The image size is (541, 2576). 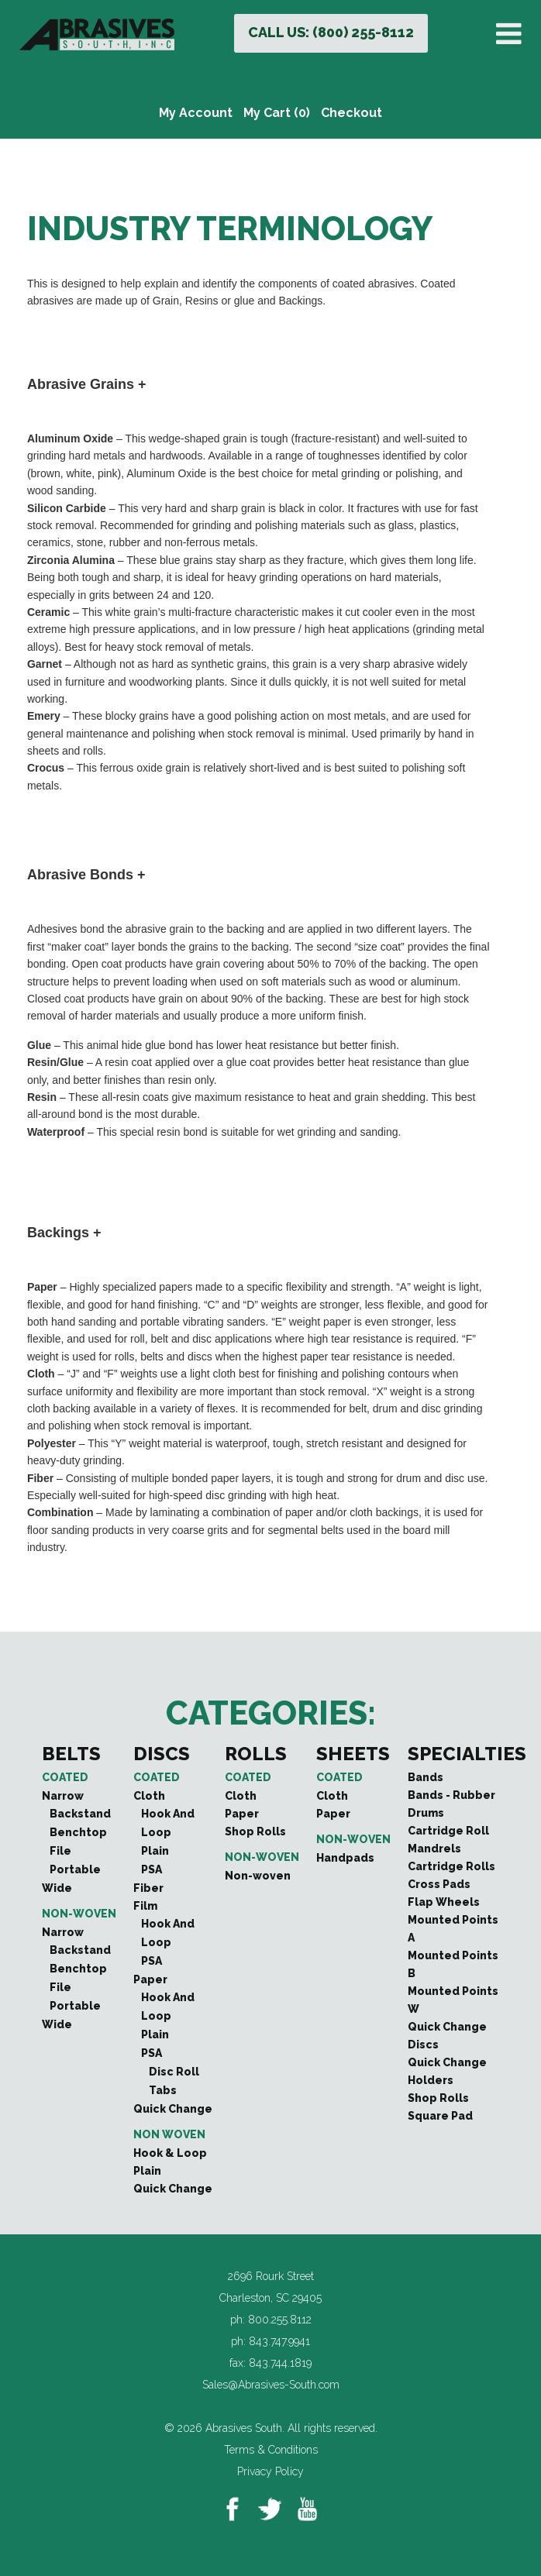 I want to click on Privacy Policy, so click(x=270, y=2471).